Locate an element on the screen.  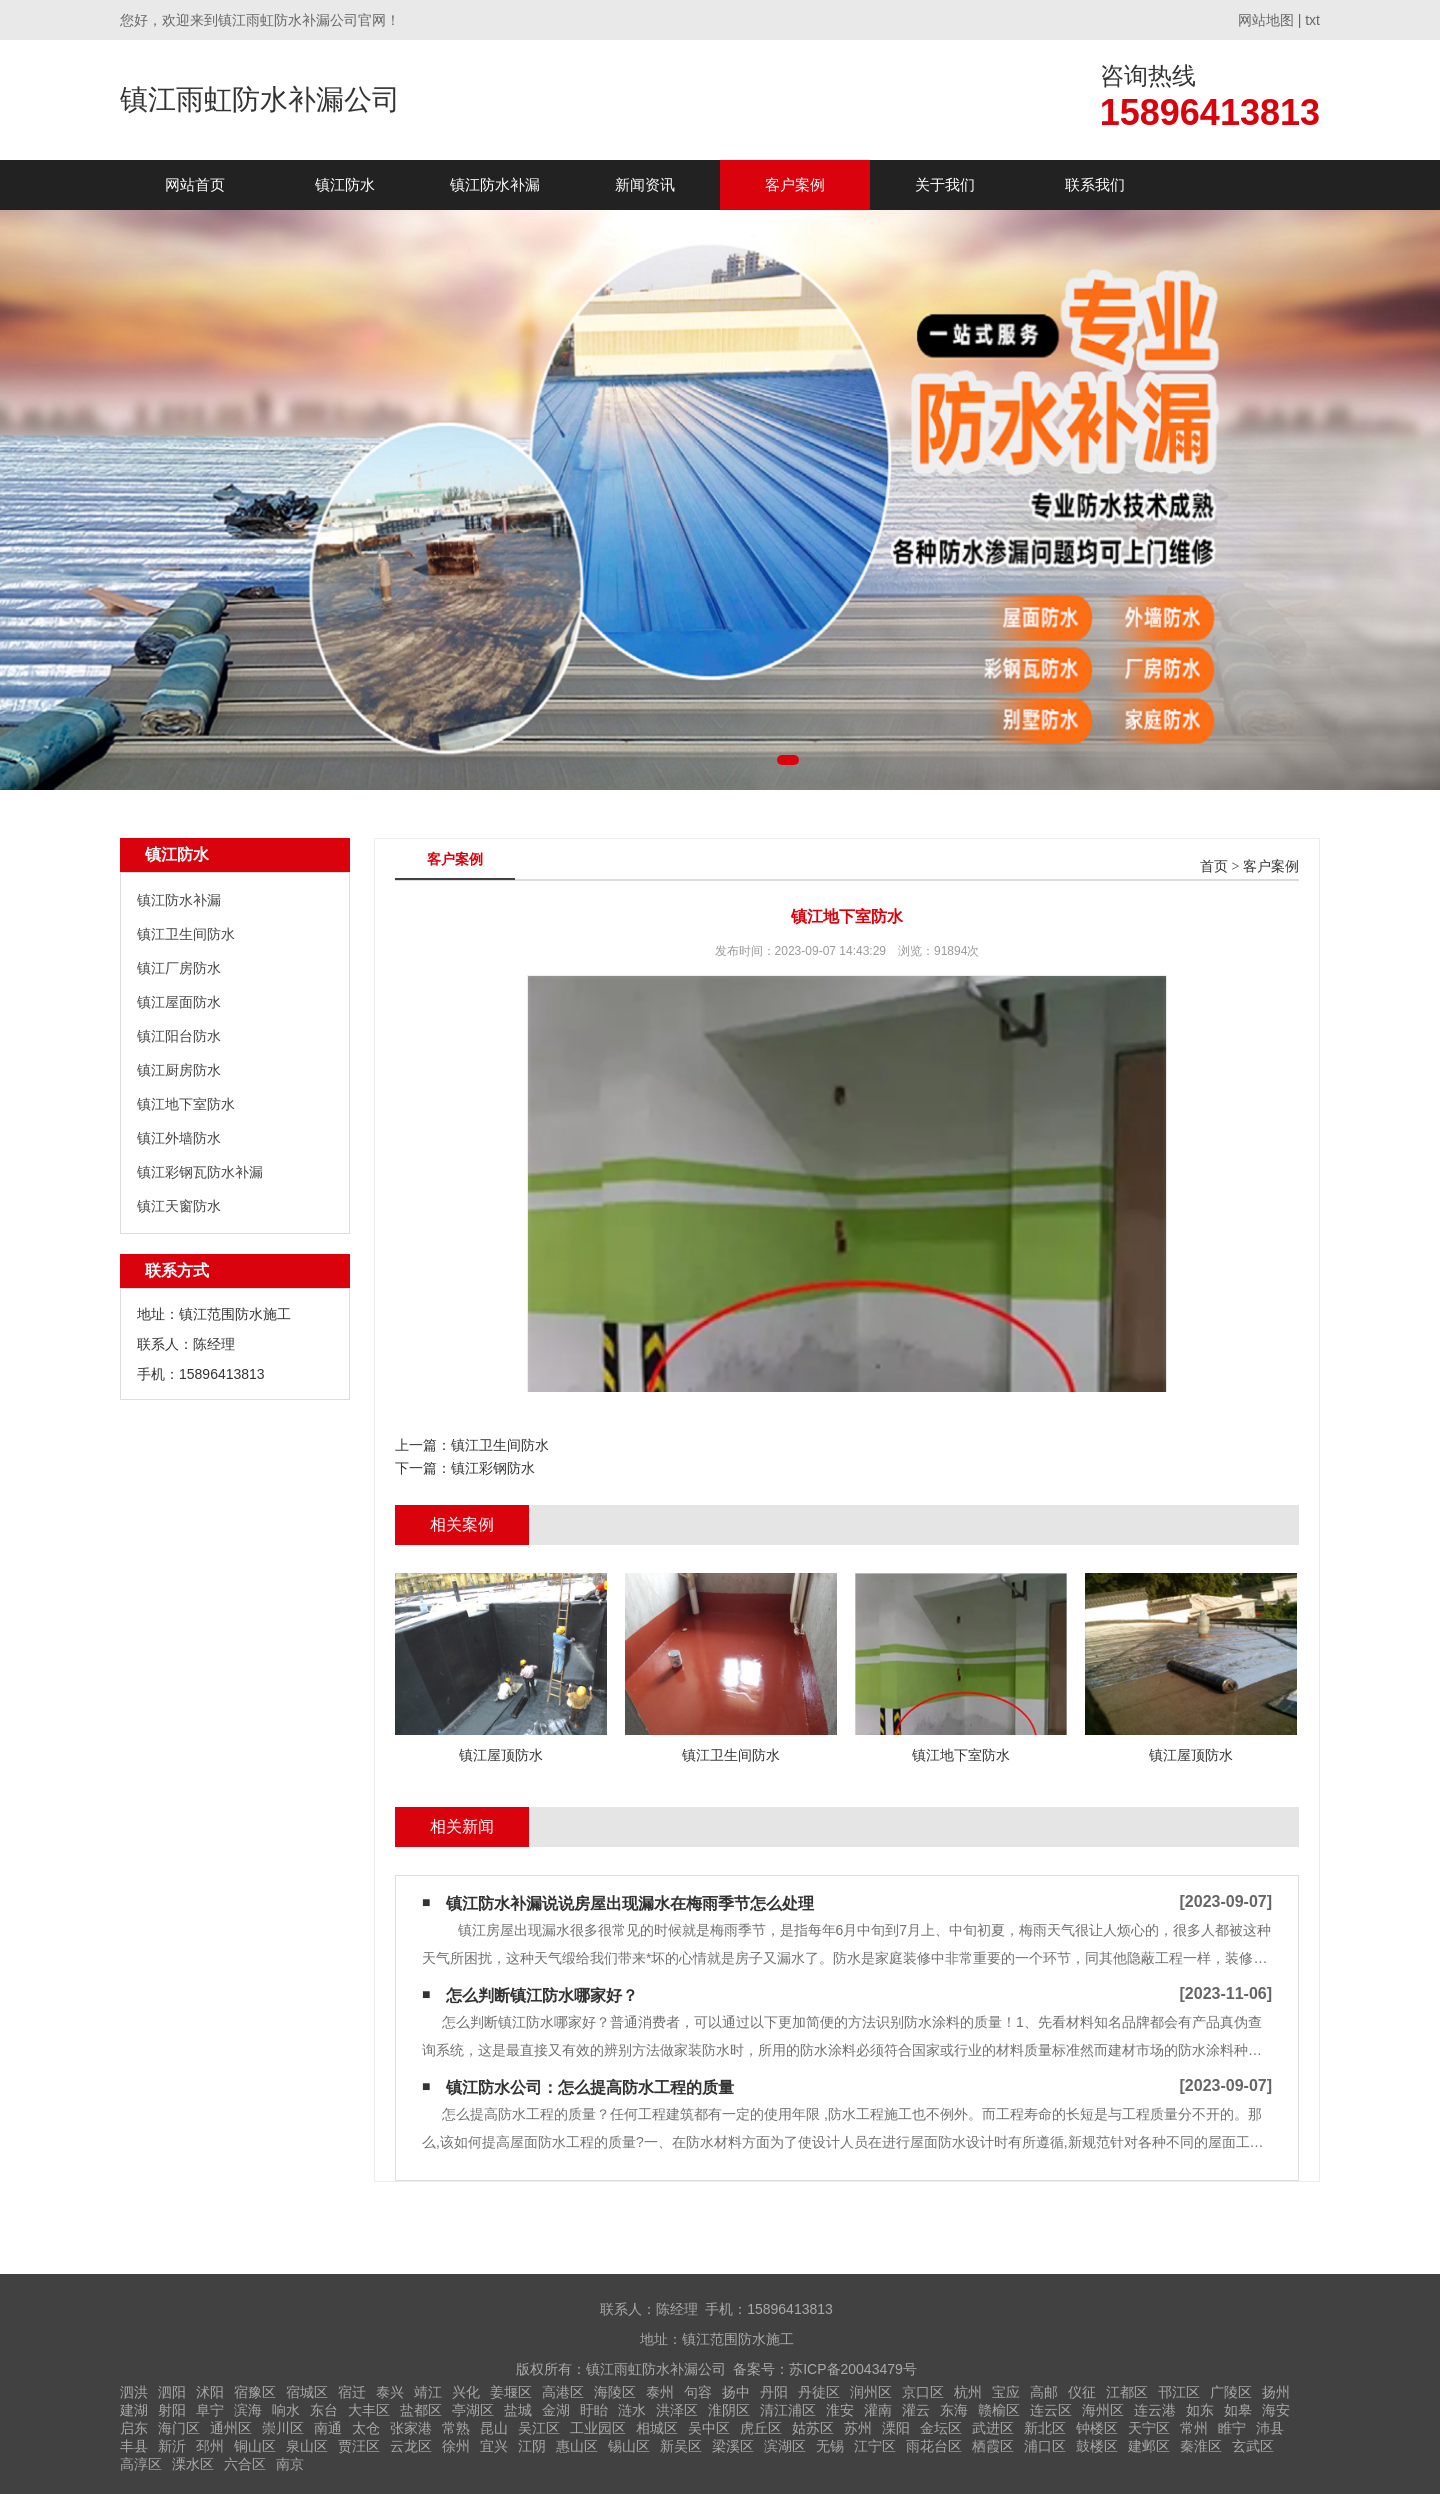
txt is located at coordinates (1312, 20).